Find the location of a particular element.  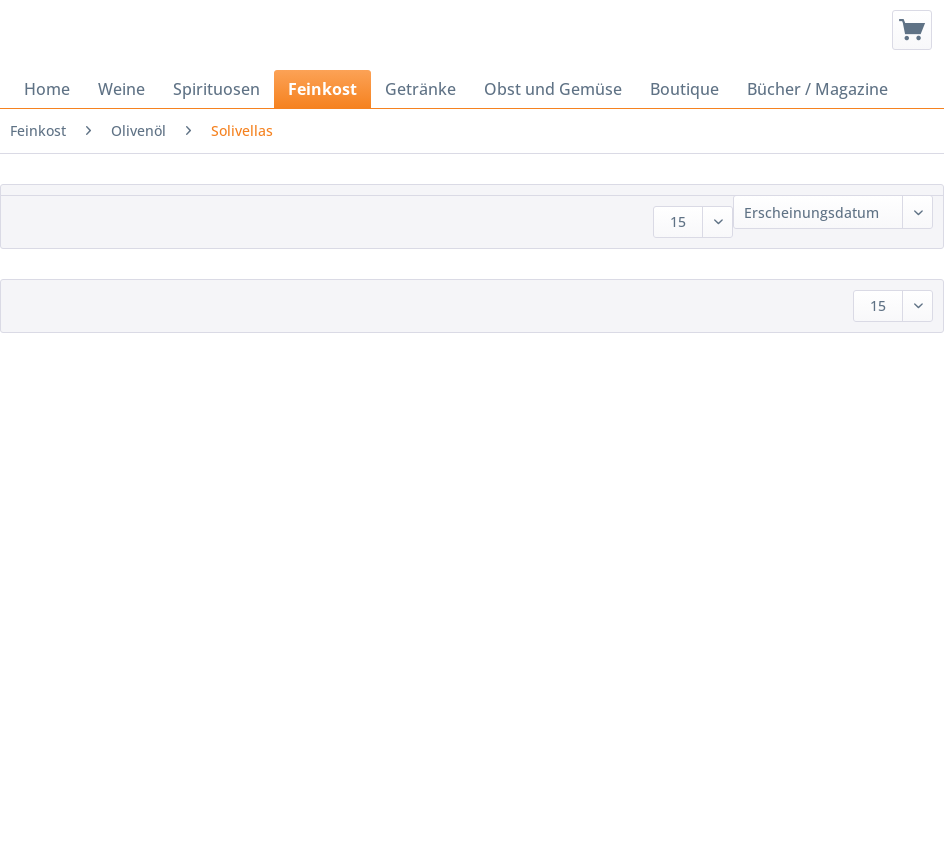

[menuitem] is located at coordinates (912, 30).